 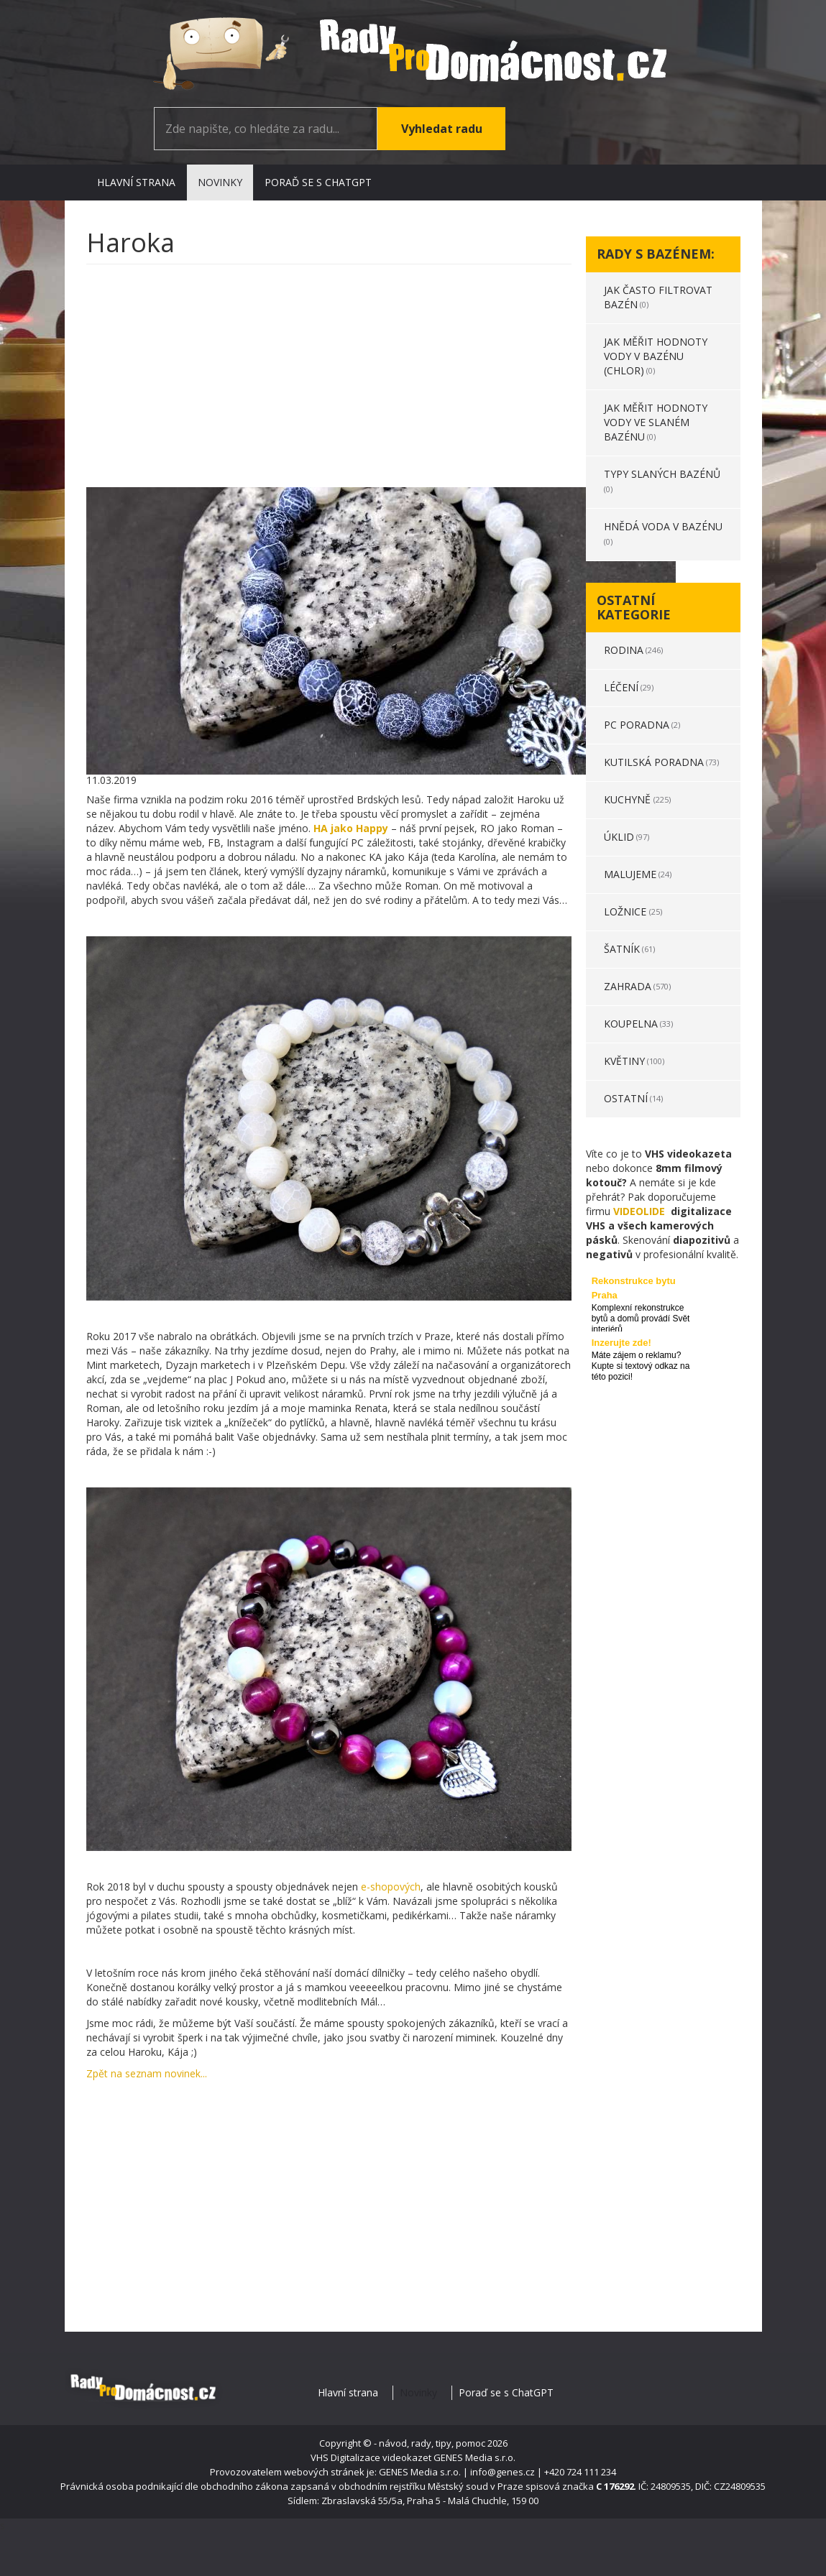 What do you see at coordinates (621, 1342) in the screenshot?
I see `Inzerujte zde!` at bounding box center [621, 1342].